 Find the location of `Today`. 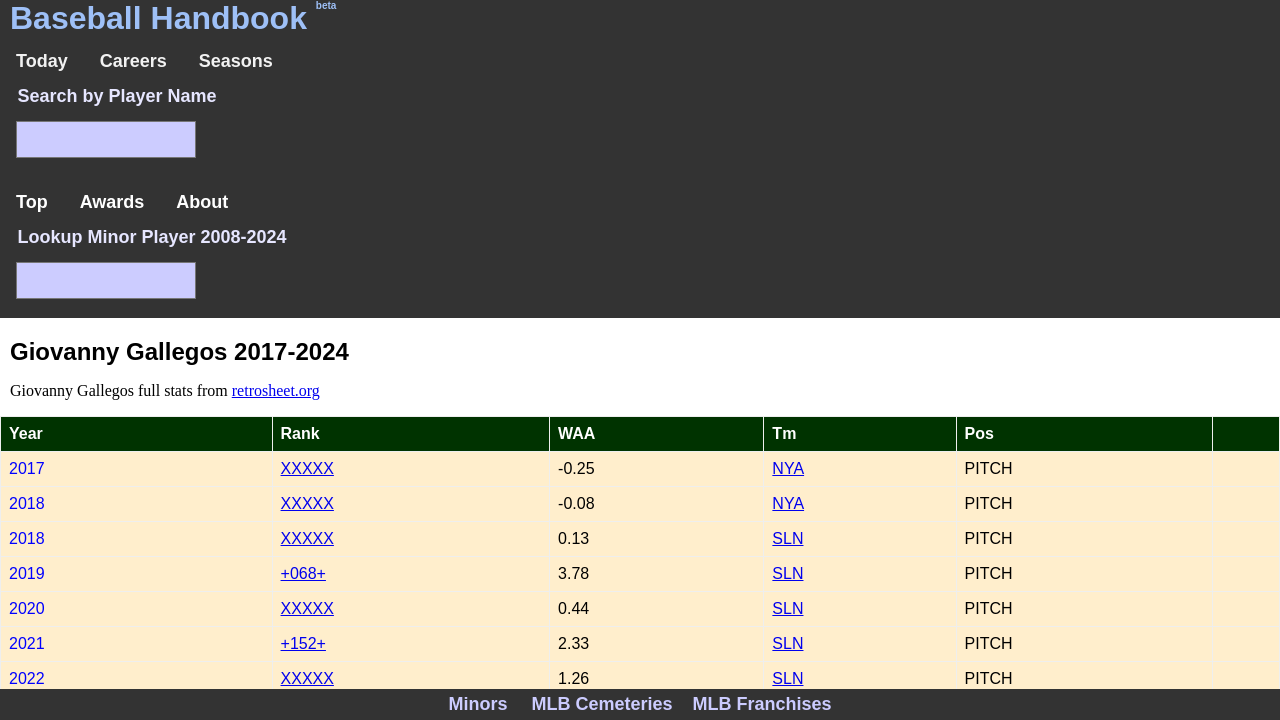

Today is located at coordinates (42, 61).